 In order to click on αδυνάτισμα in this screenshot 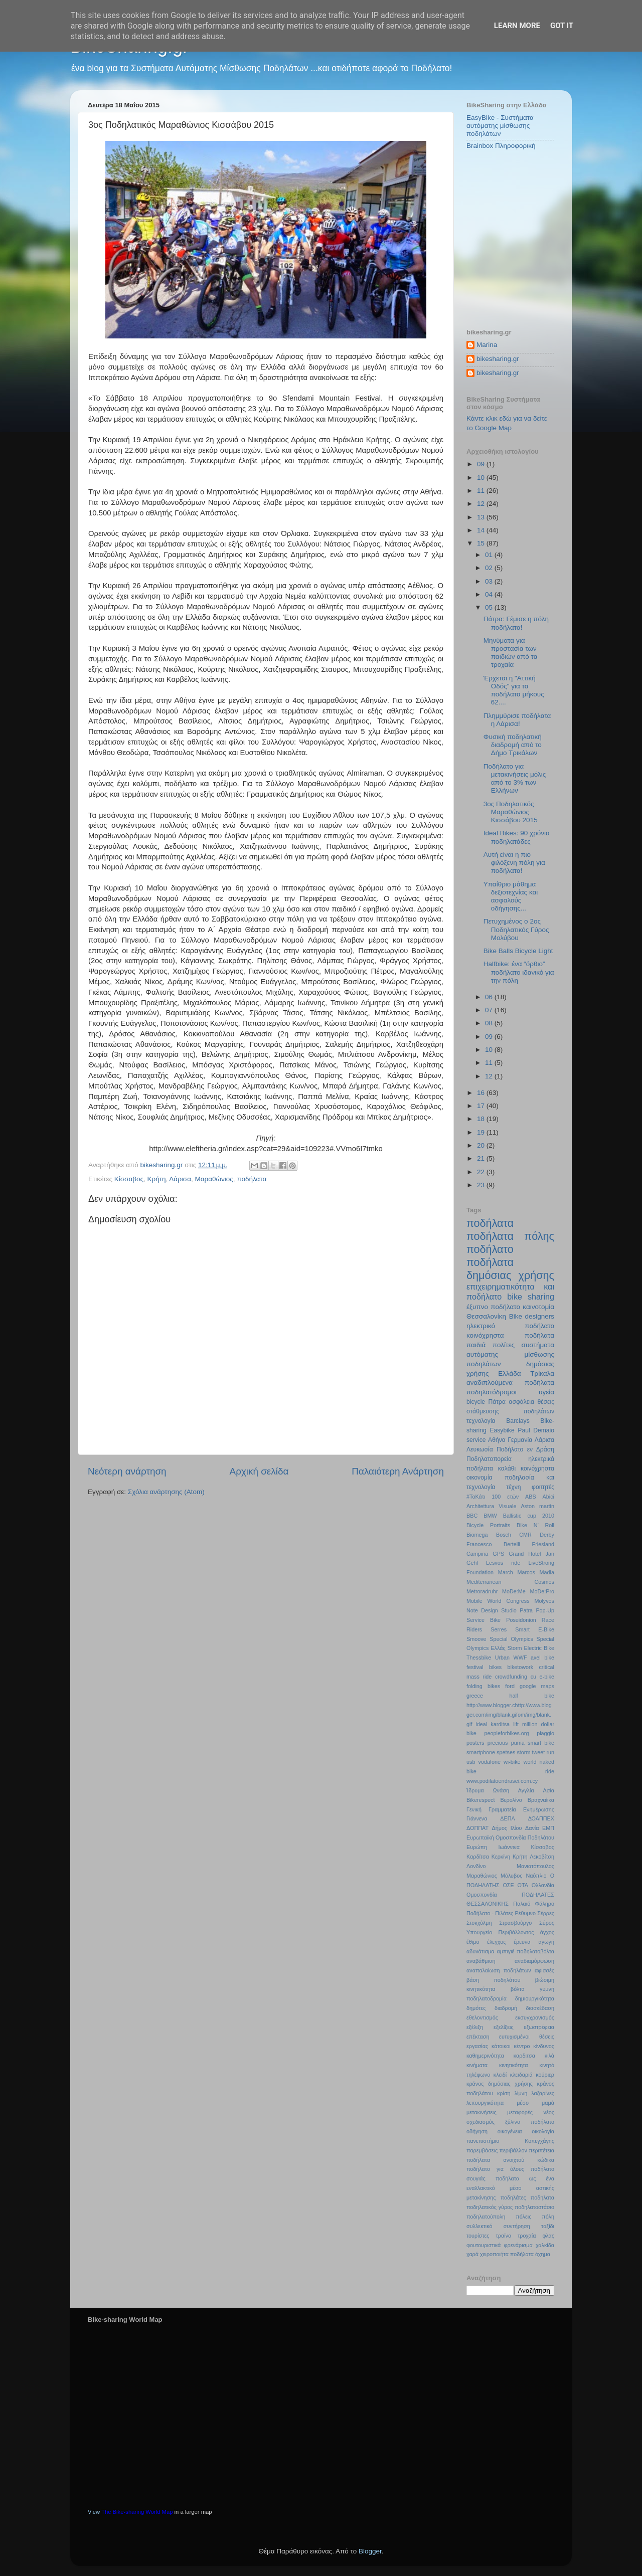, I will do `click(480, 1951)`.